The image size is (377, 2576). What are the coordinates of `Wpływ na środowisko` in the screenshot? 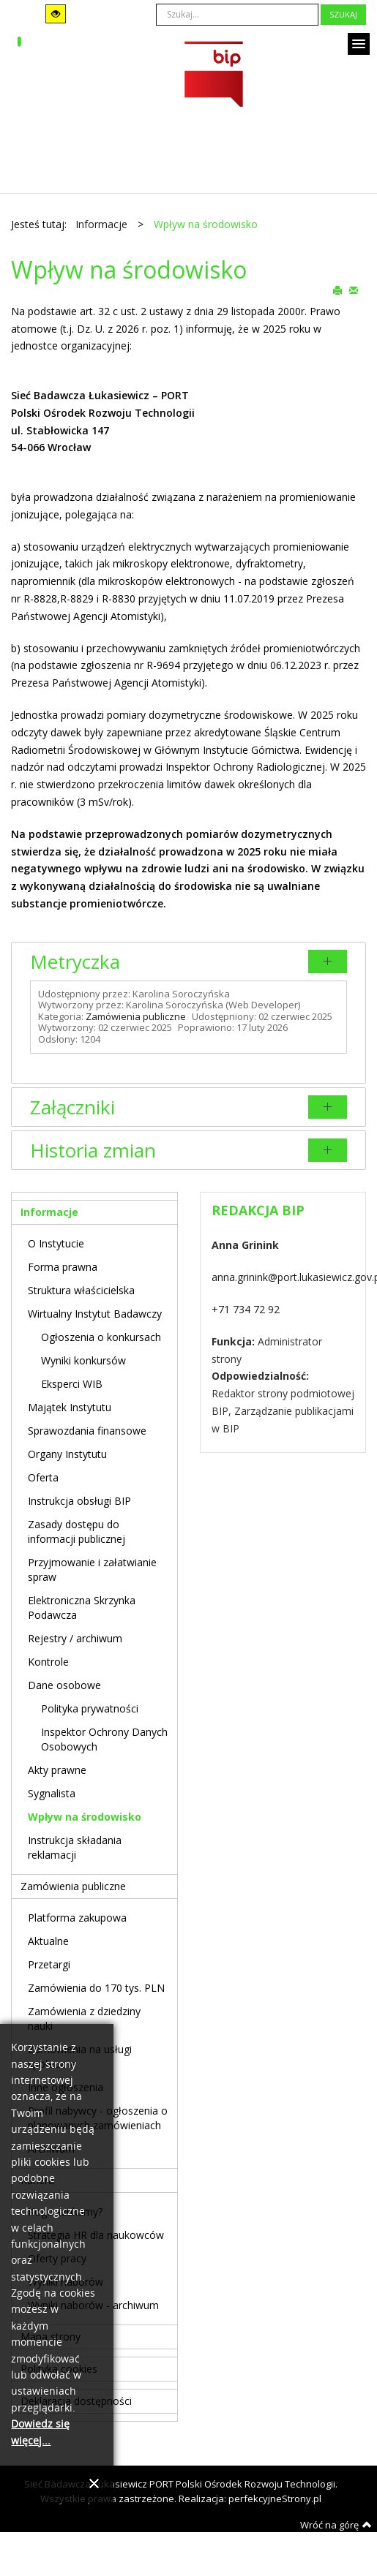 It's located at (84, 1817).